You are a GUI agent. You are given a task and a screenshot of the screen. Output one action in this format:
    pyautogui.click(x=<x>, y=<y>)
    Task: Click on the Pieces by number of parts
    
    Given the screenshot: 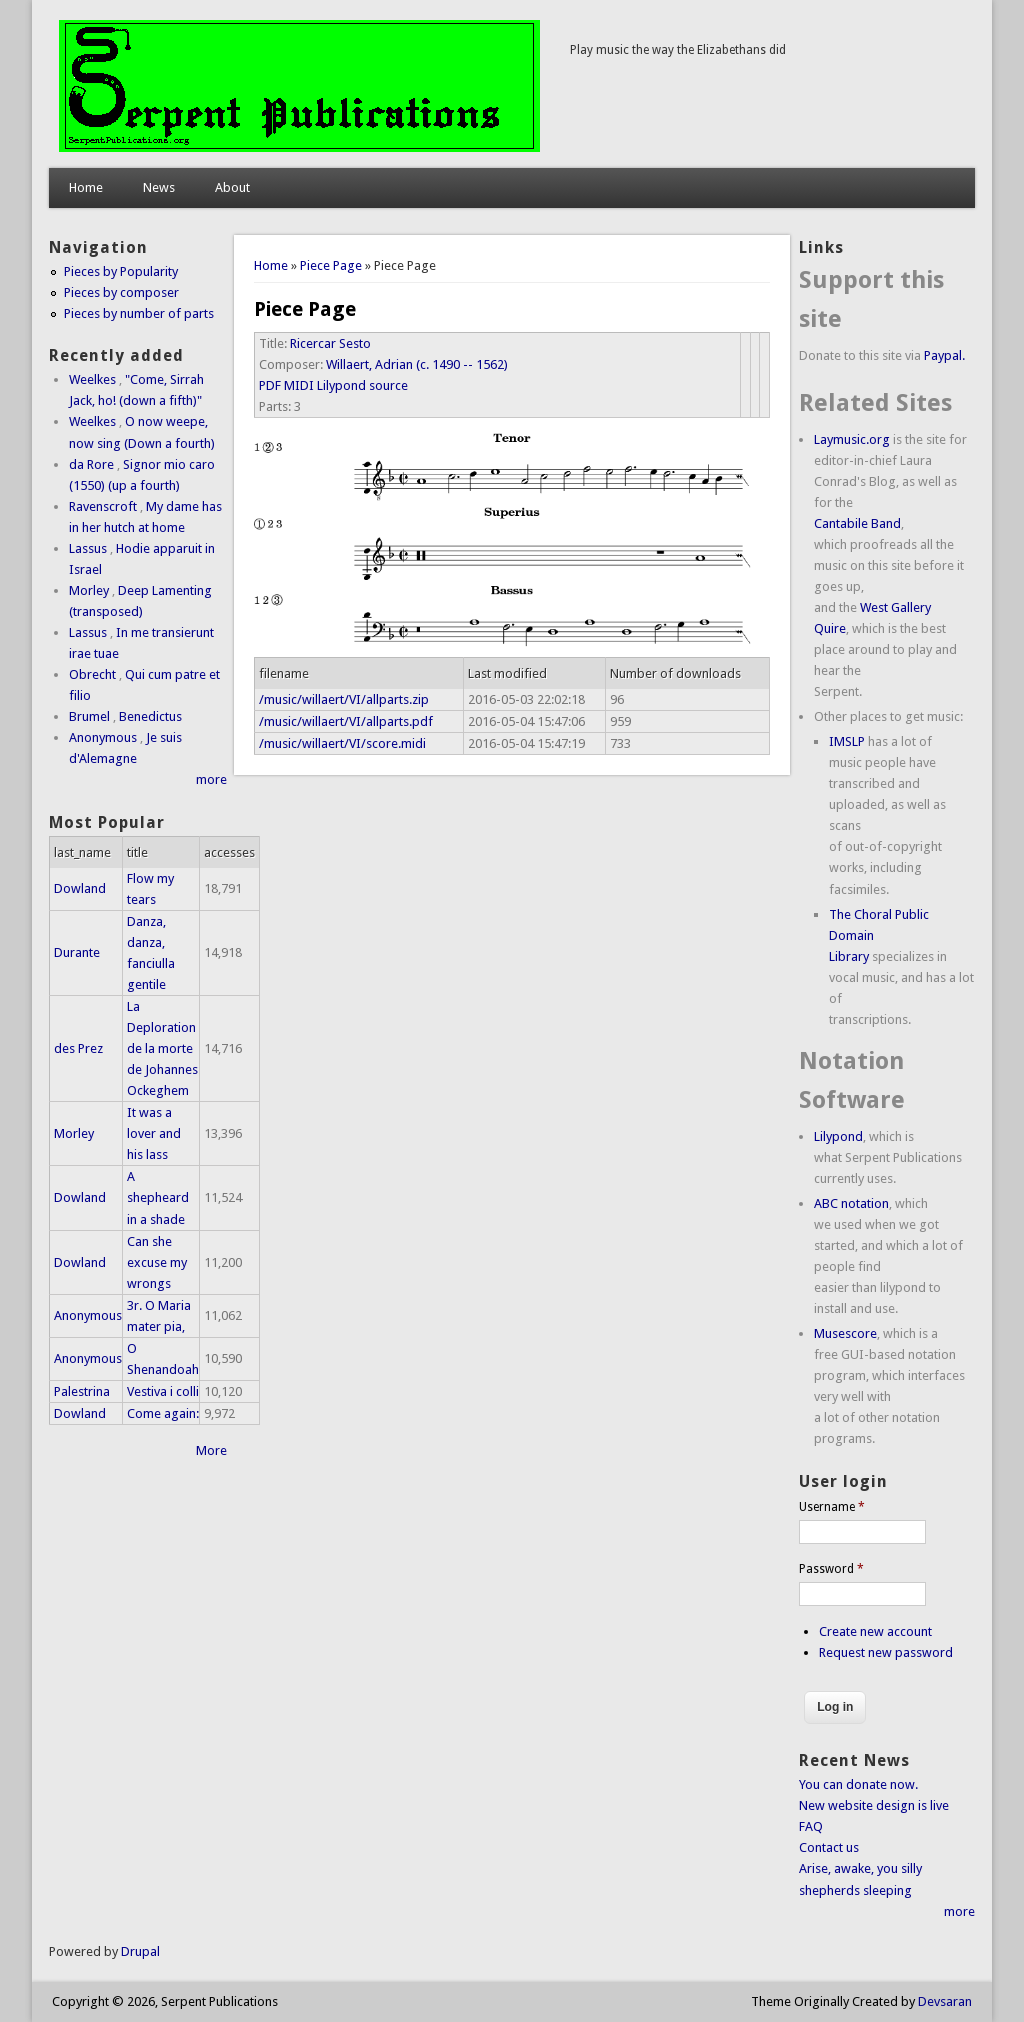 What is the action you would take?
    pyautogui.click(x=139, y=313)
    